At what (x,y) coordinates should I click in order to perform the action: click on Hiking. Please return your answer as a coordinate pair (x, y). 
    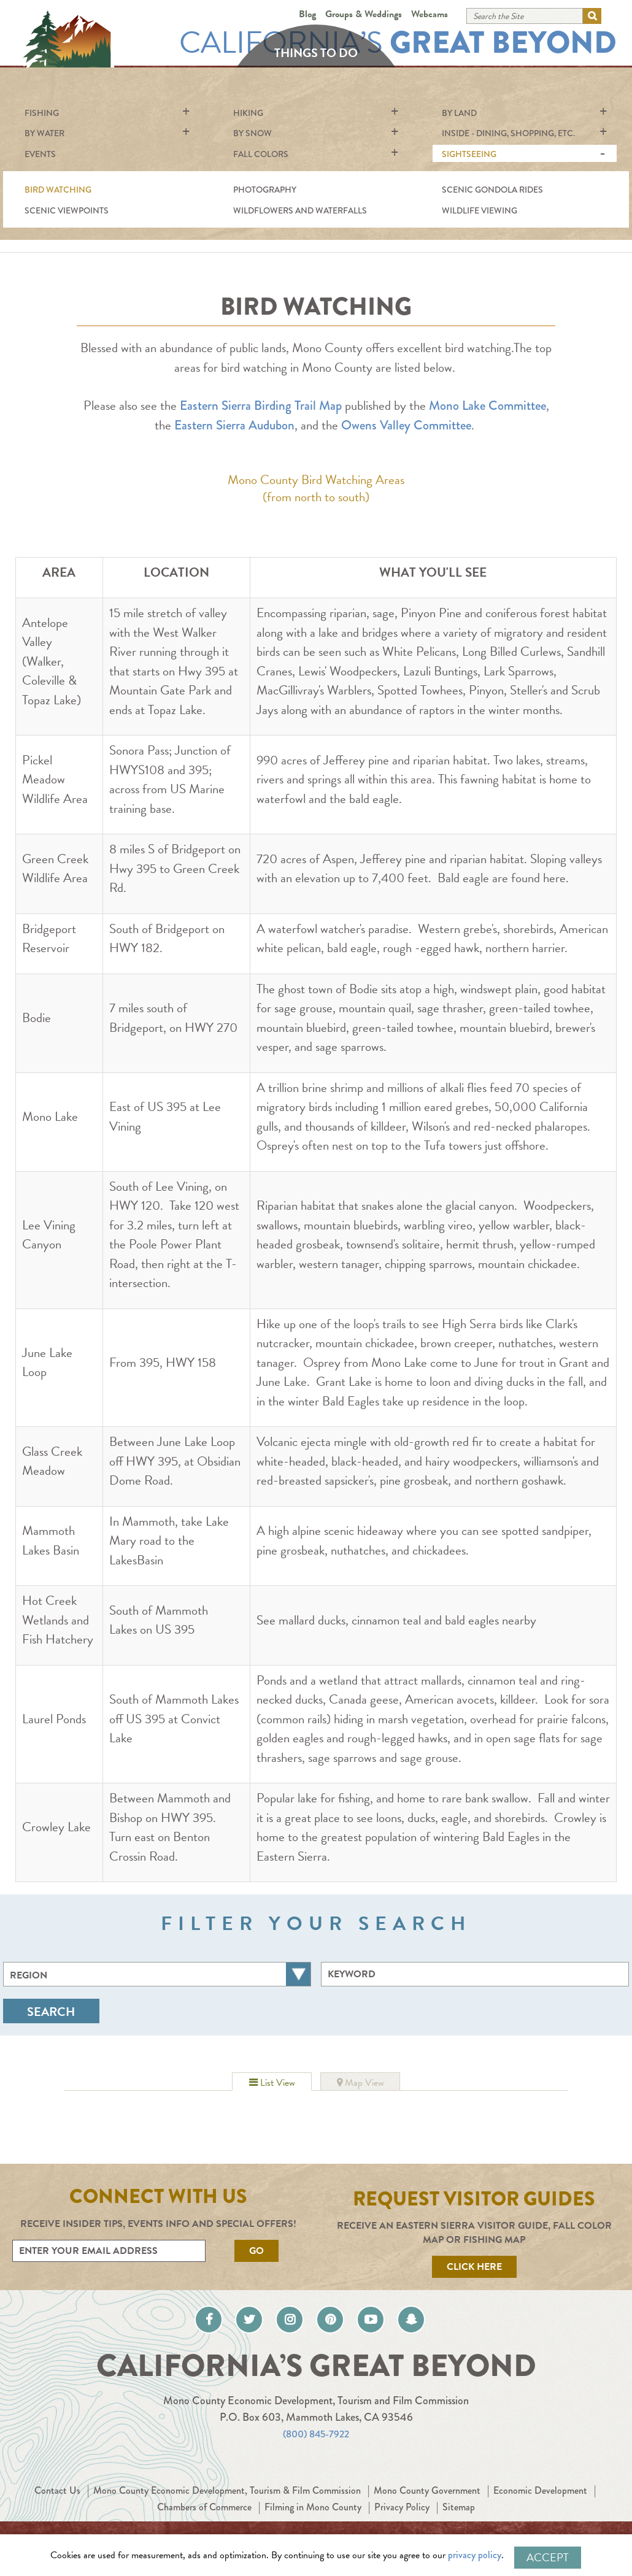
    Looking at the image, I should click on (248, 113).